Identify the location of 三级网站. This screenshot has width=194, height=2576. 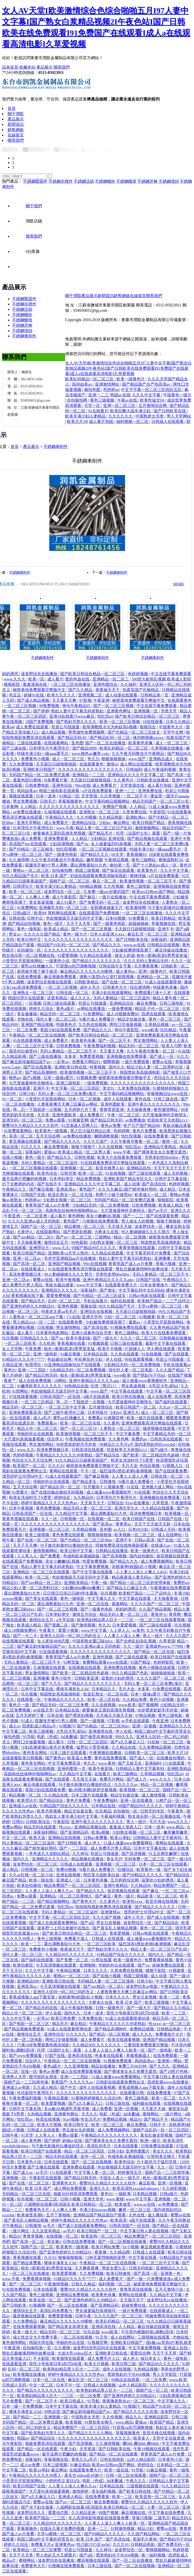
(103, 1237).